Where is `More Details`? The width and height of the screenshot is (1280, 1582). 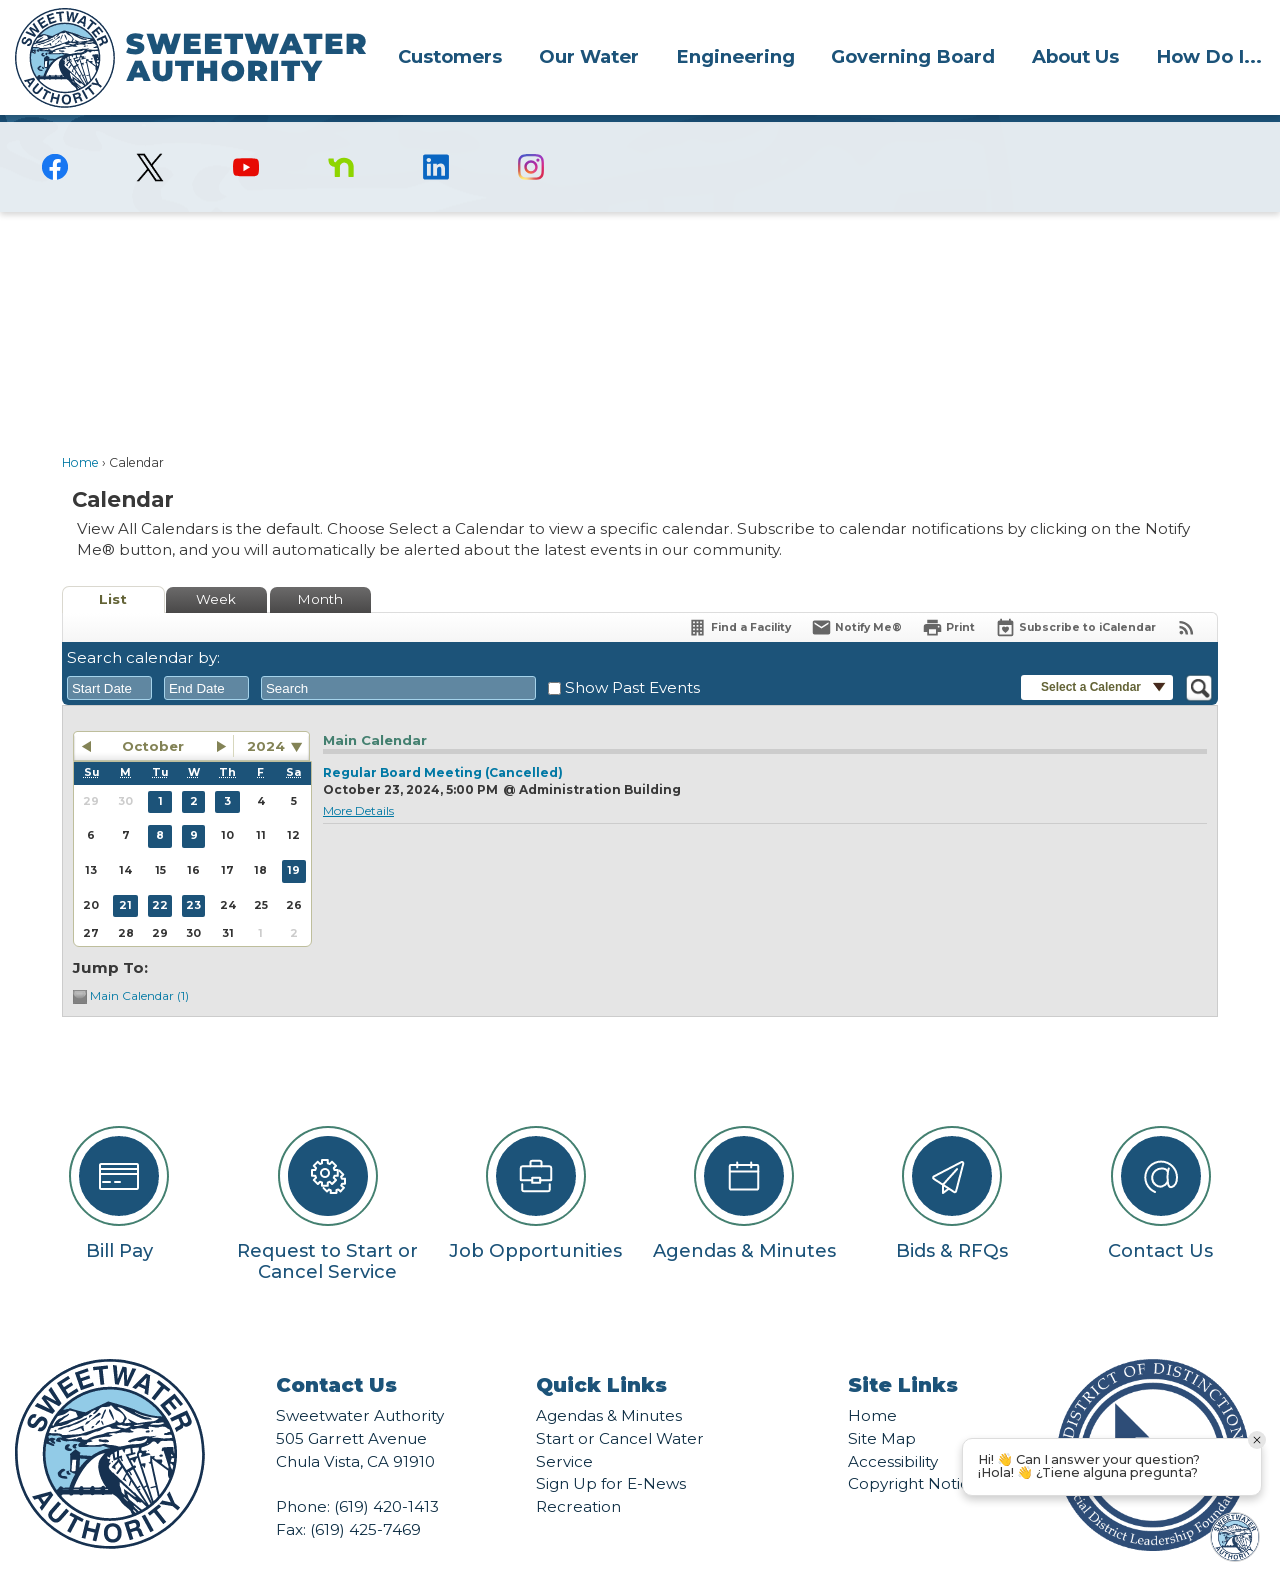 More Details is located at coordinates (358, 776).